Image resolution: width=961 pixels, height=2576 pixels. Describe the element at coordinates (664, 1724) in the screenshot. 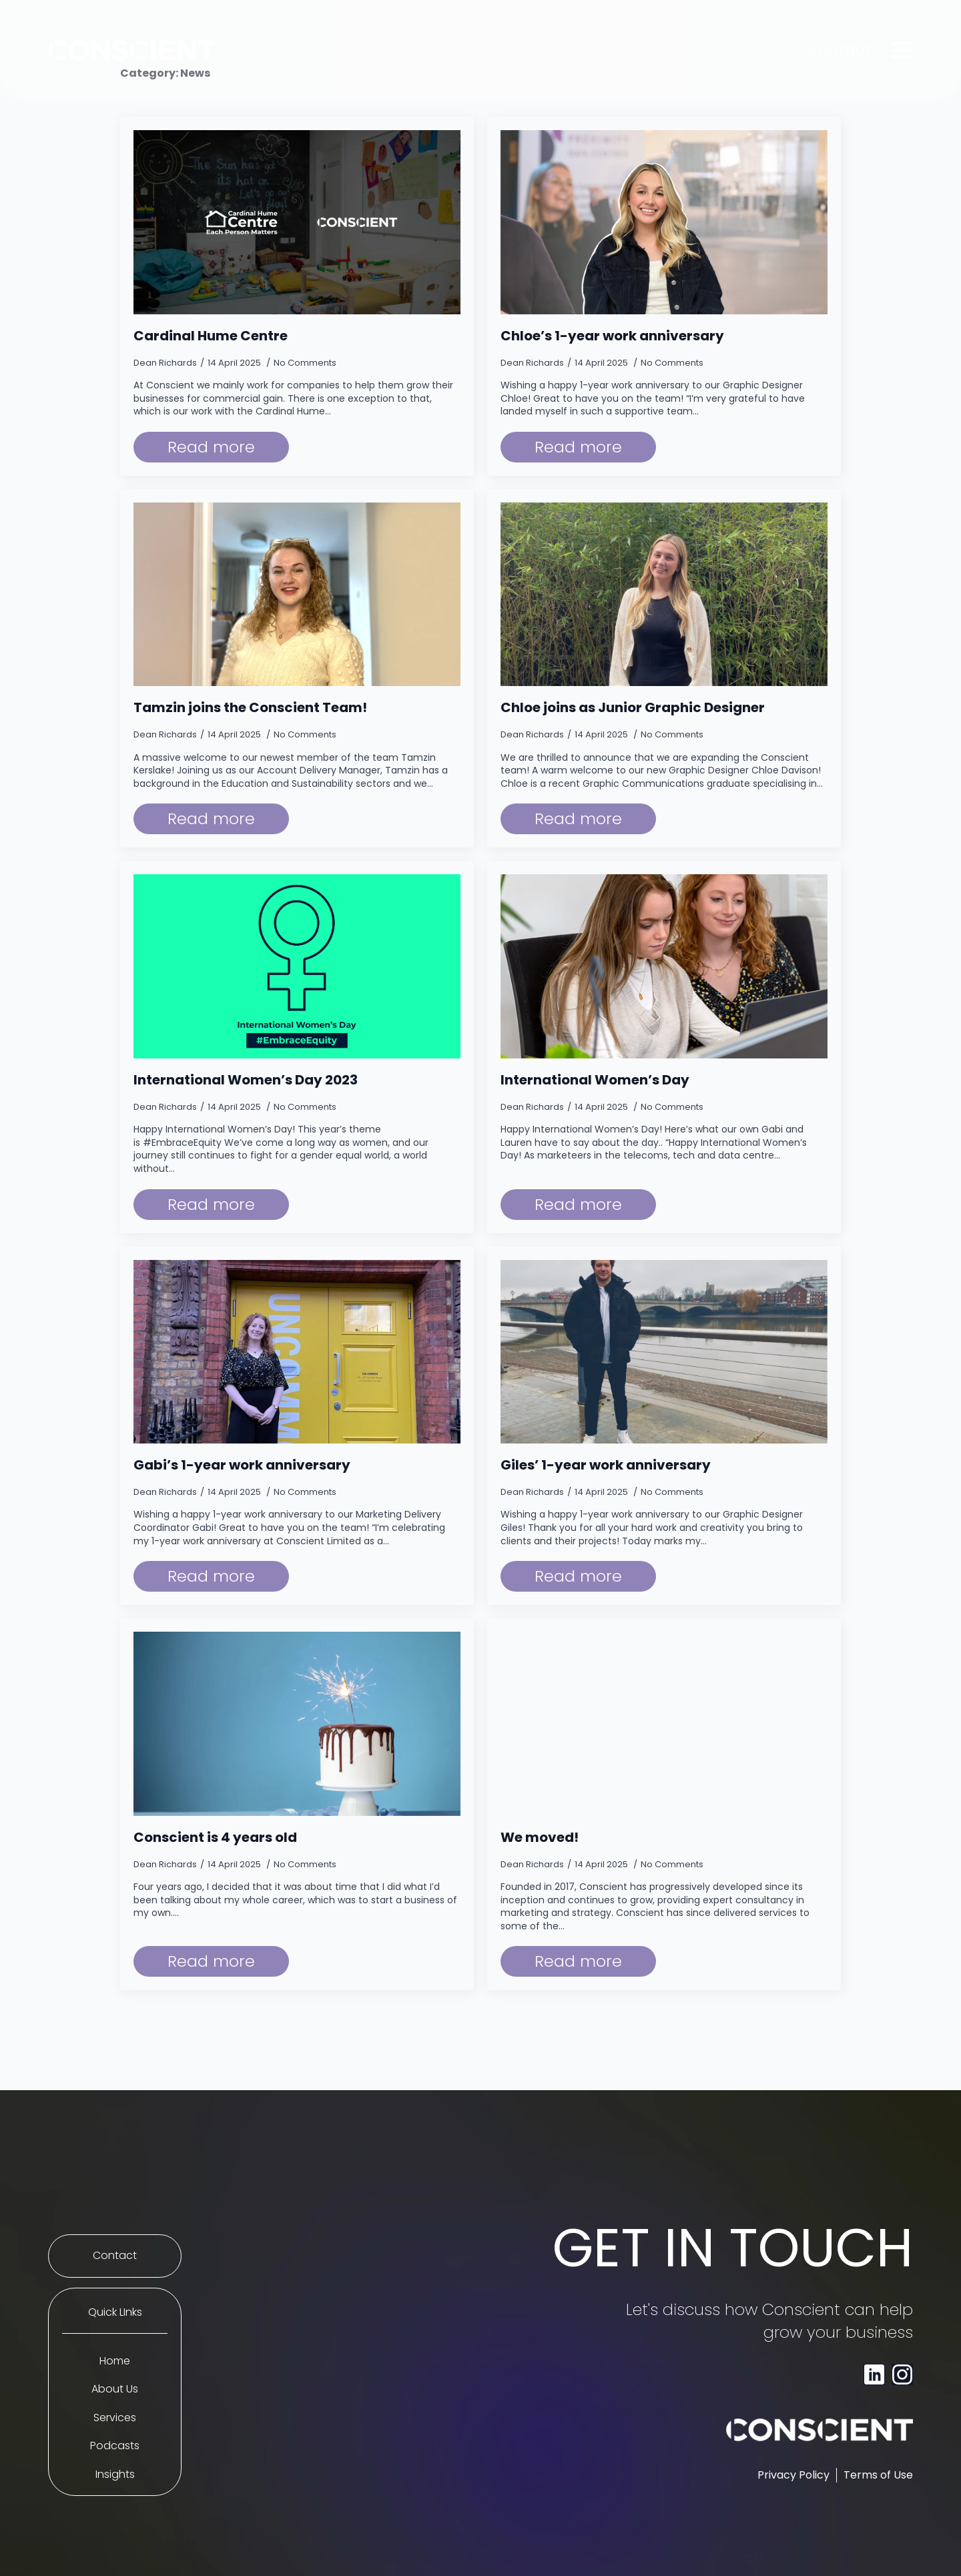

I see `[We moved!]` at that location.